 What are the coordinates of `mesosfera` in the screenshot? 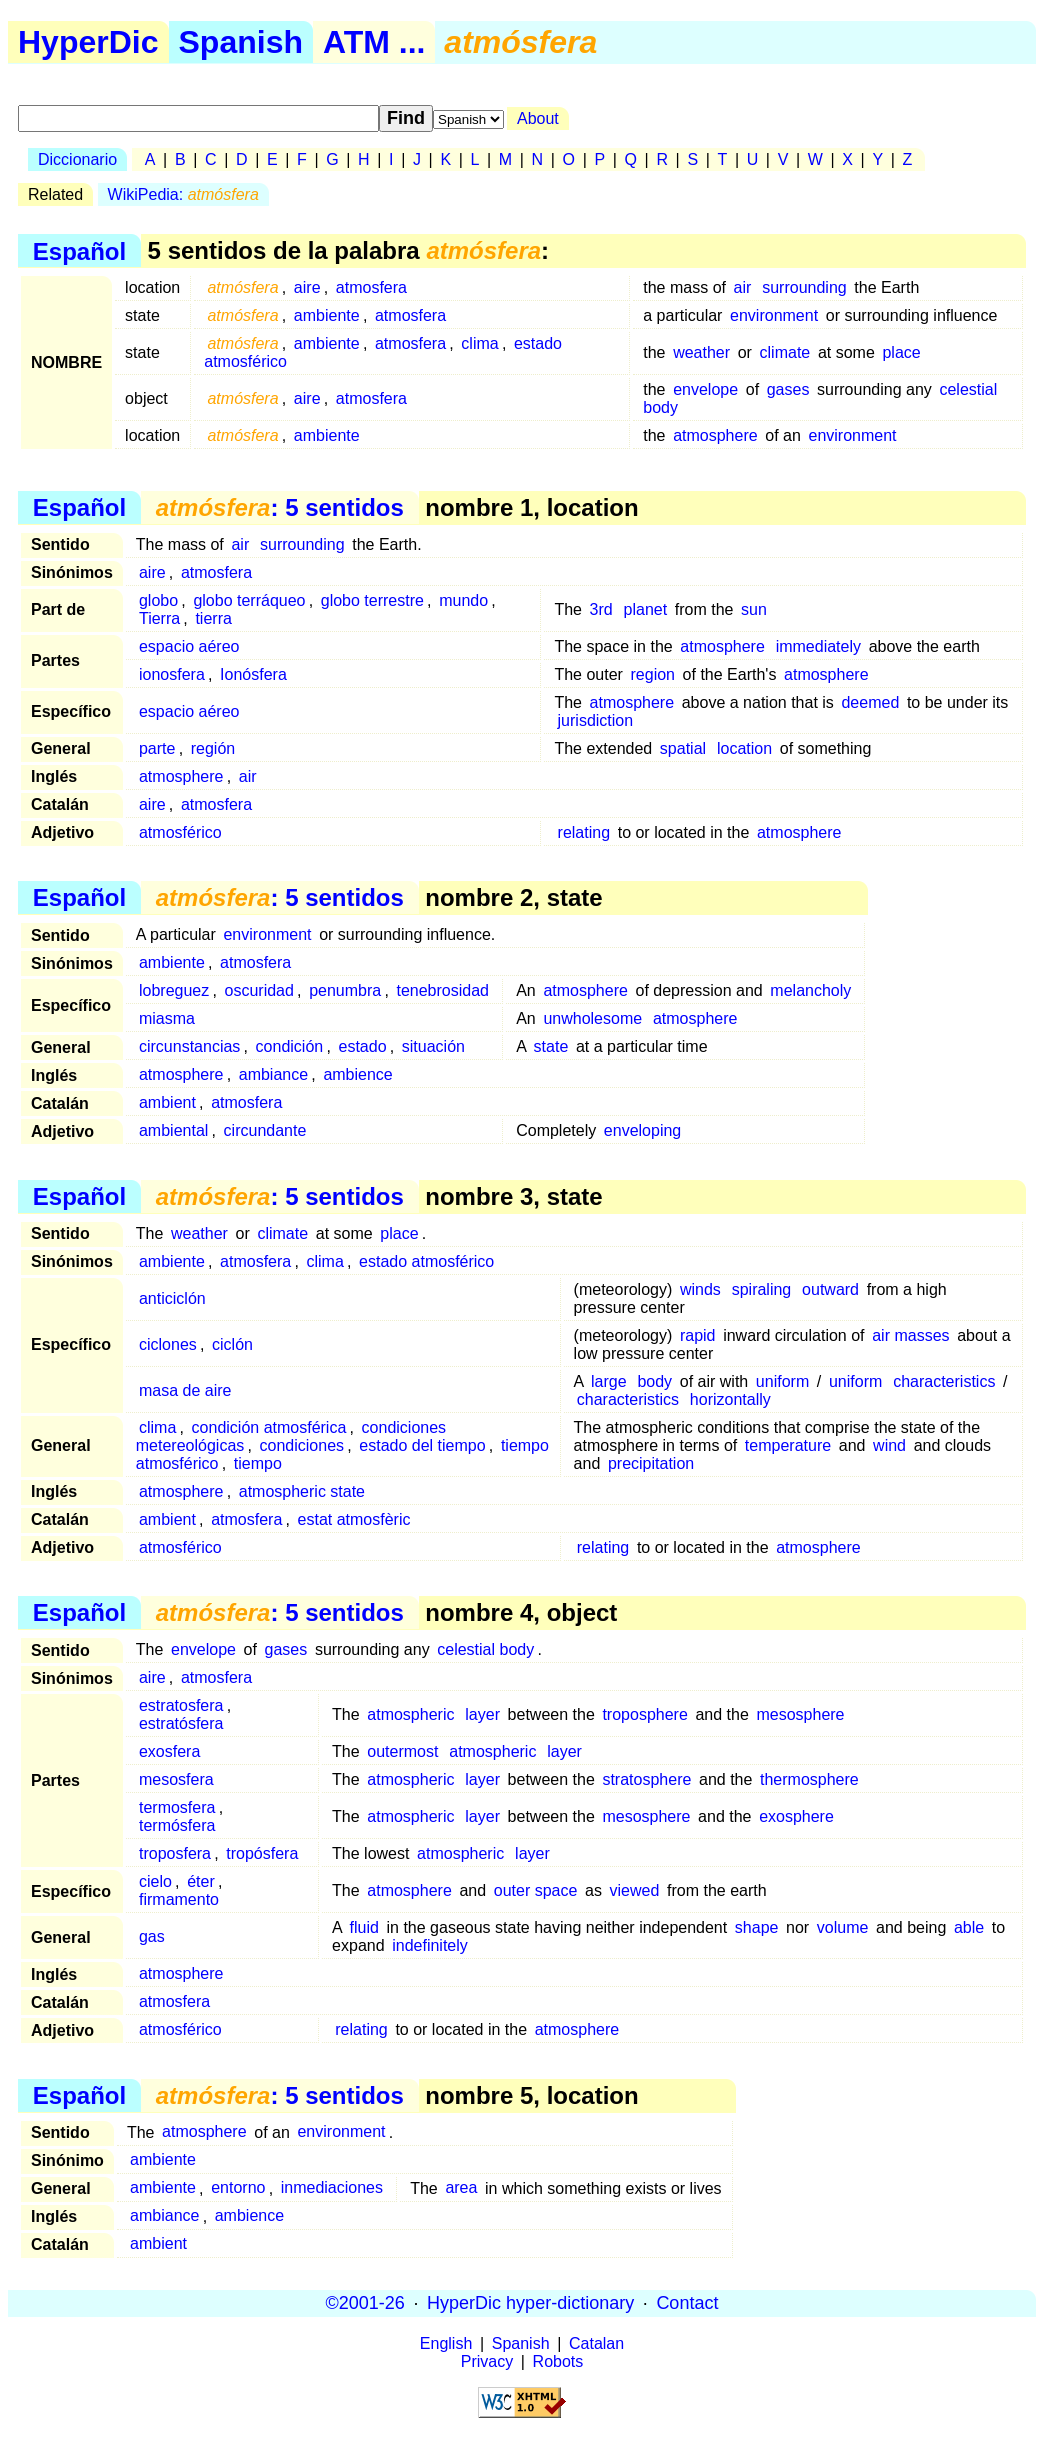 It's located at (176, 1779).